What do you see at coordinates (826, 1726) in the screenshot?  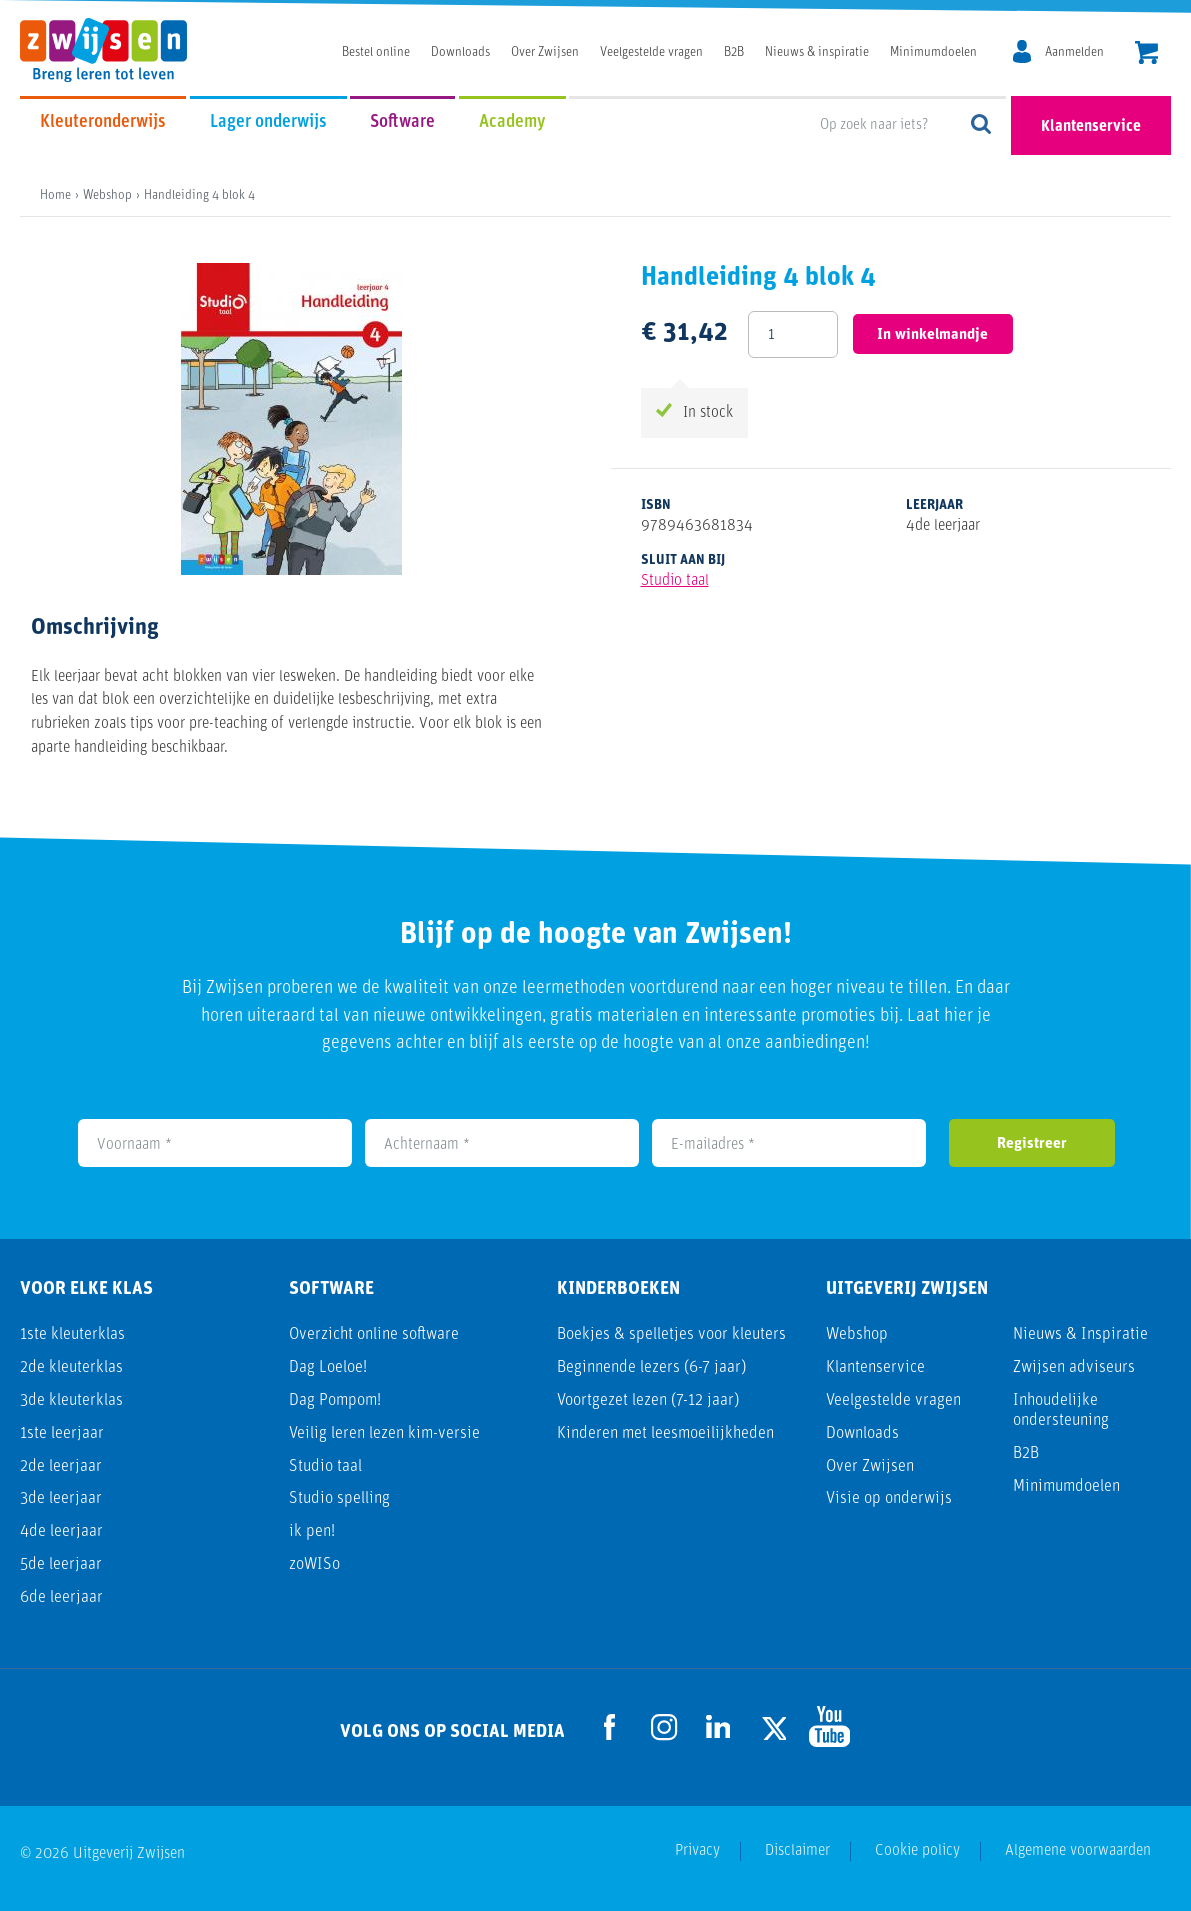 I see `[Ga naar de Youtube pagina]` at bounding box center [826, 1726].